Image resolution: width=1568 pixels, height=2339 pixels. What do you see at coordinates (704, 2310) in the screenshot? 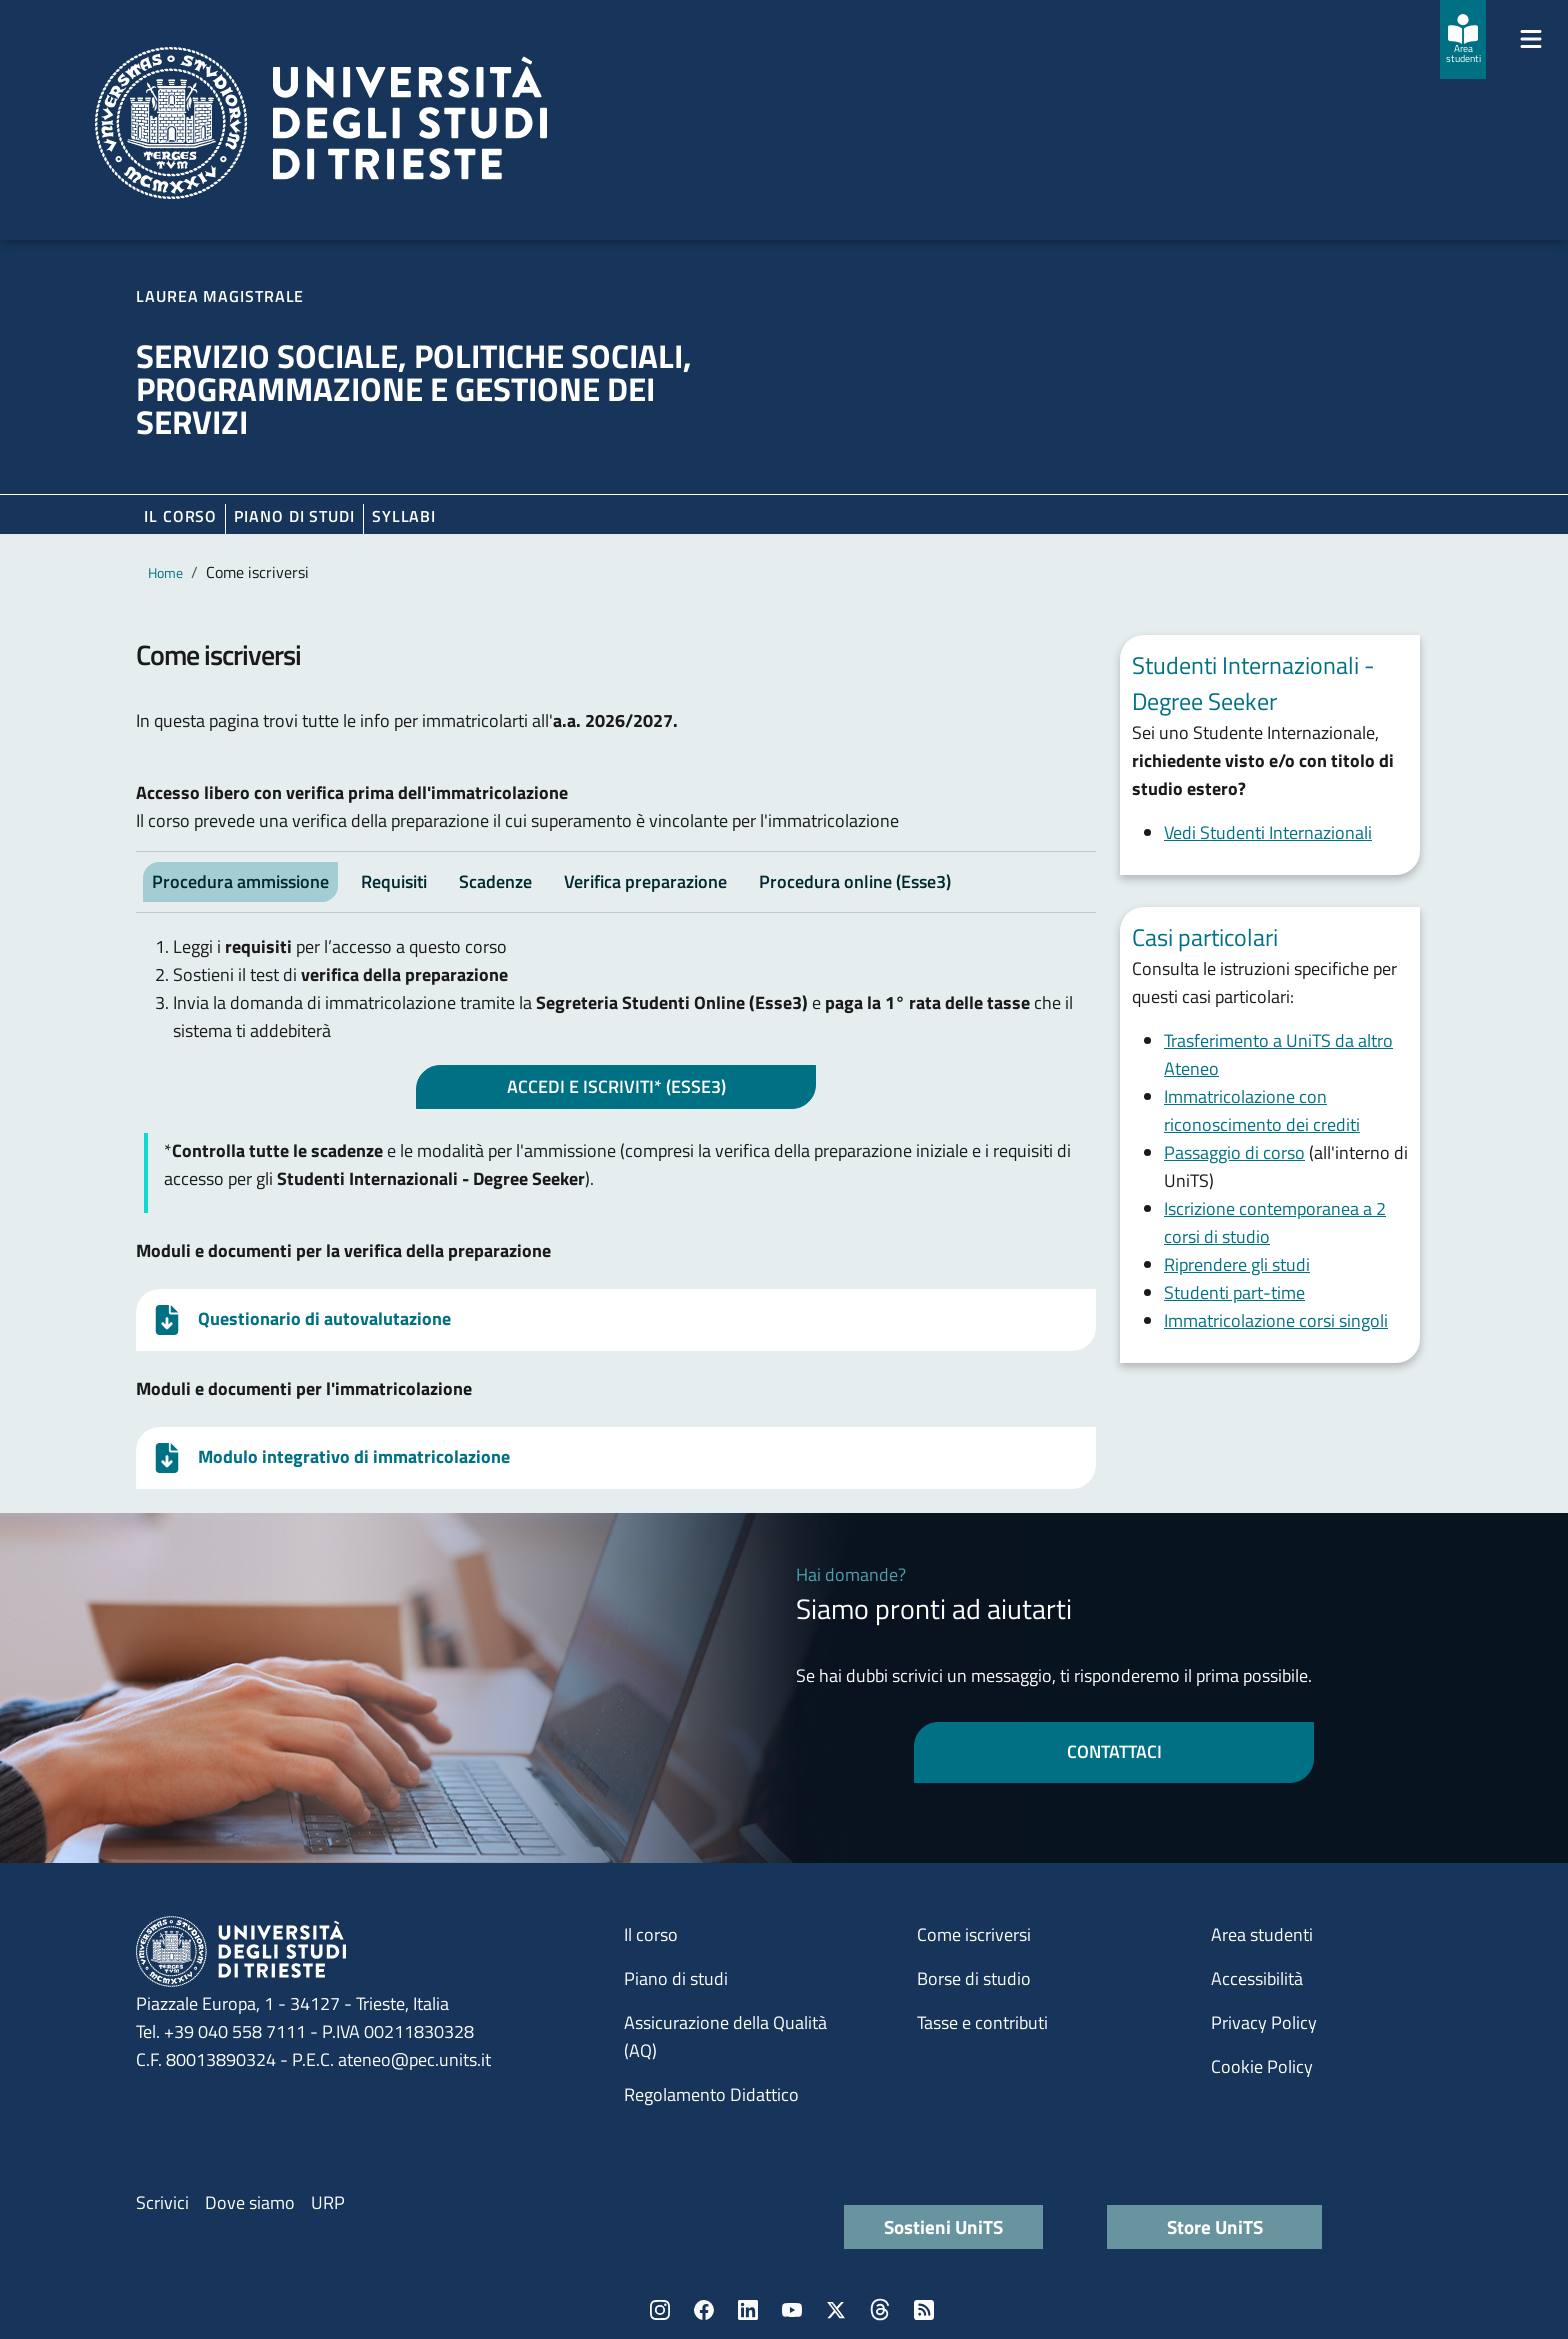
I see `Facebook` at bounding box center [704, 2310].